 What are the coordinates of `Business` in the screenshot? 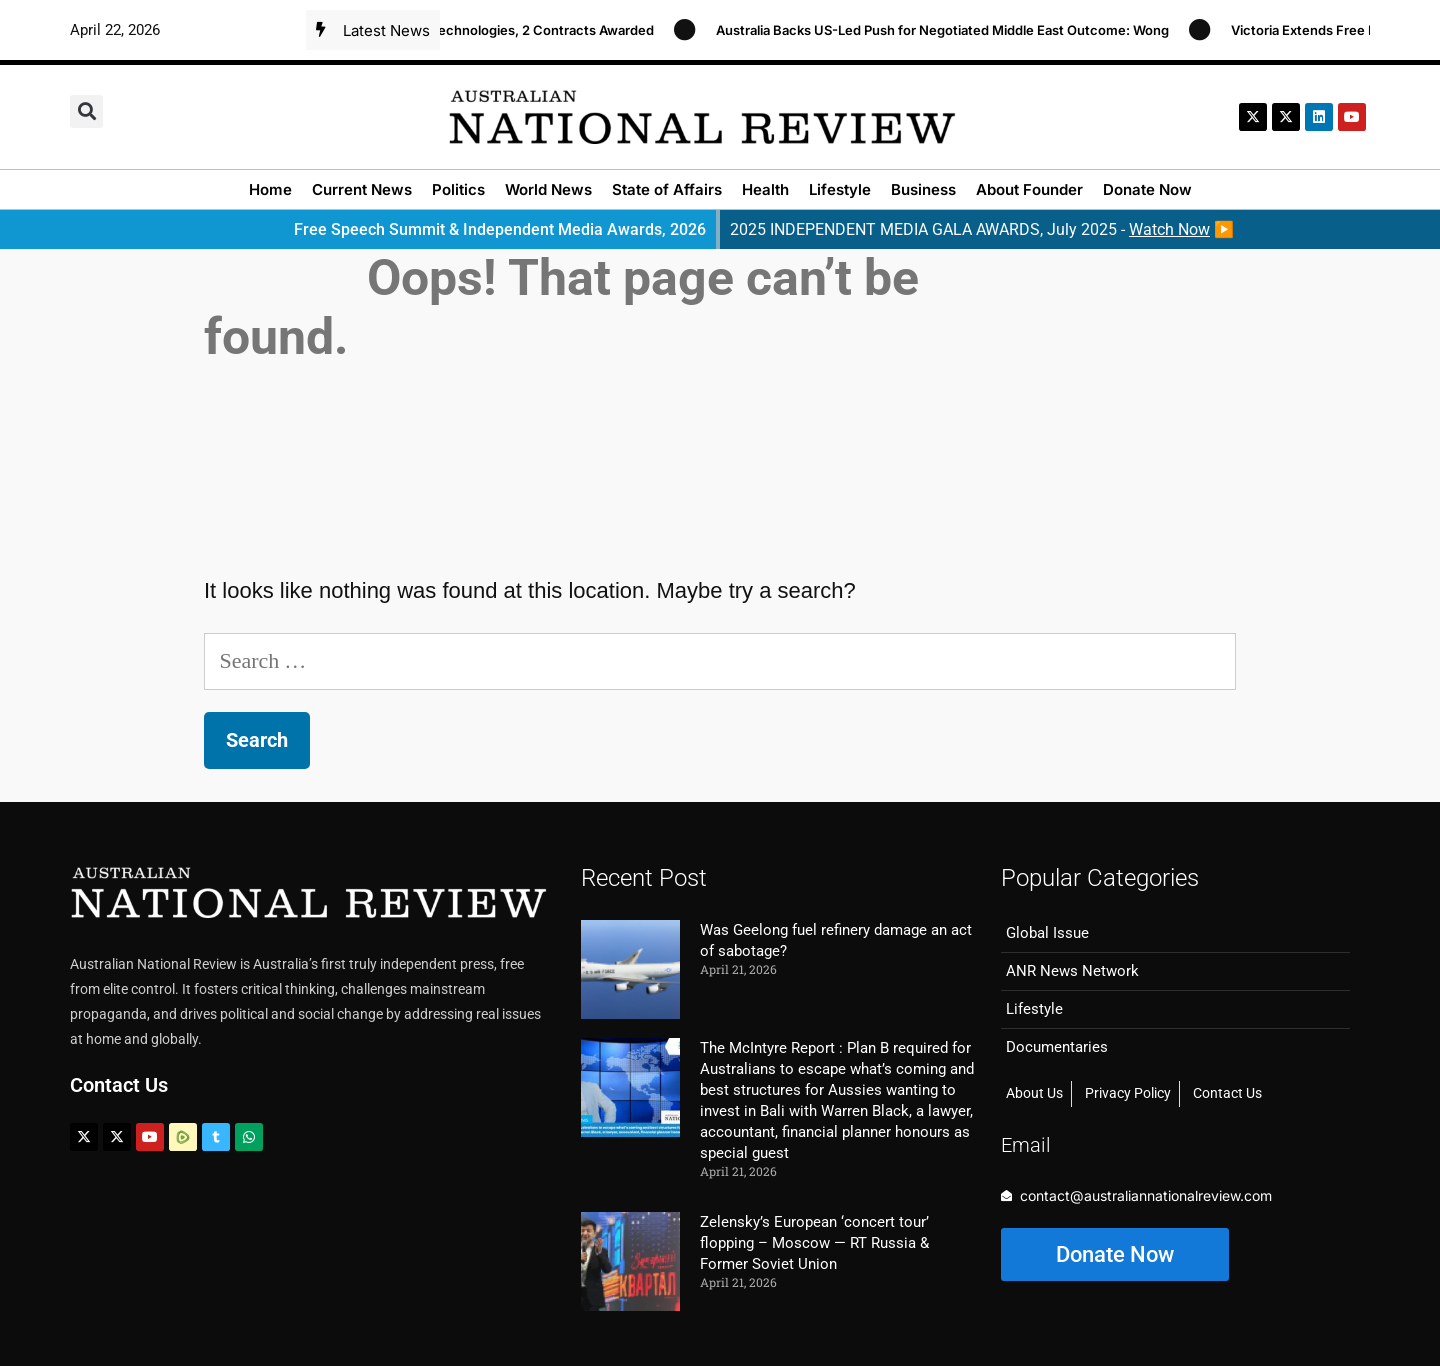 It's located at (923, 189).